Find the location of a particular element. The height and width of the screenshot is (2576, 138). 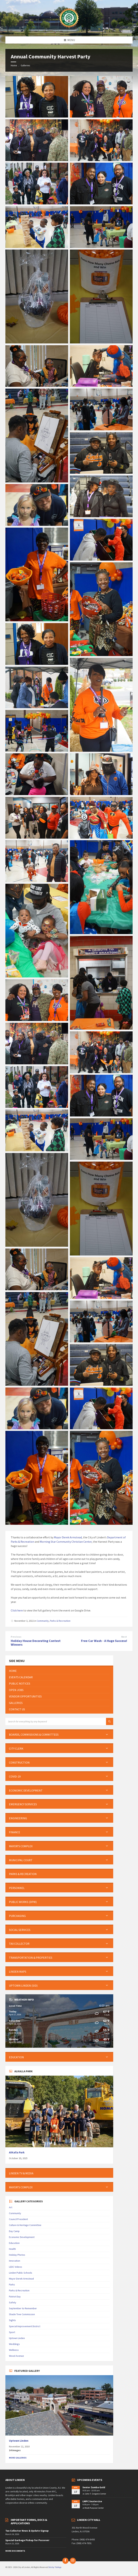

More Documents is located at coordinates (15, 2550).